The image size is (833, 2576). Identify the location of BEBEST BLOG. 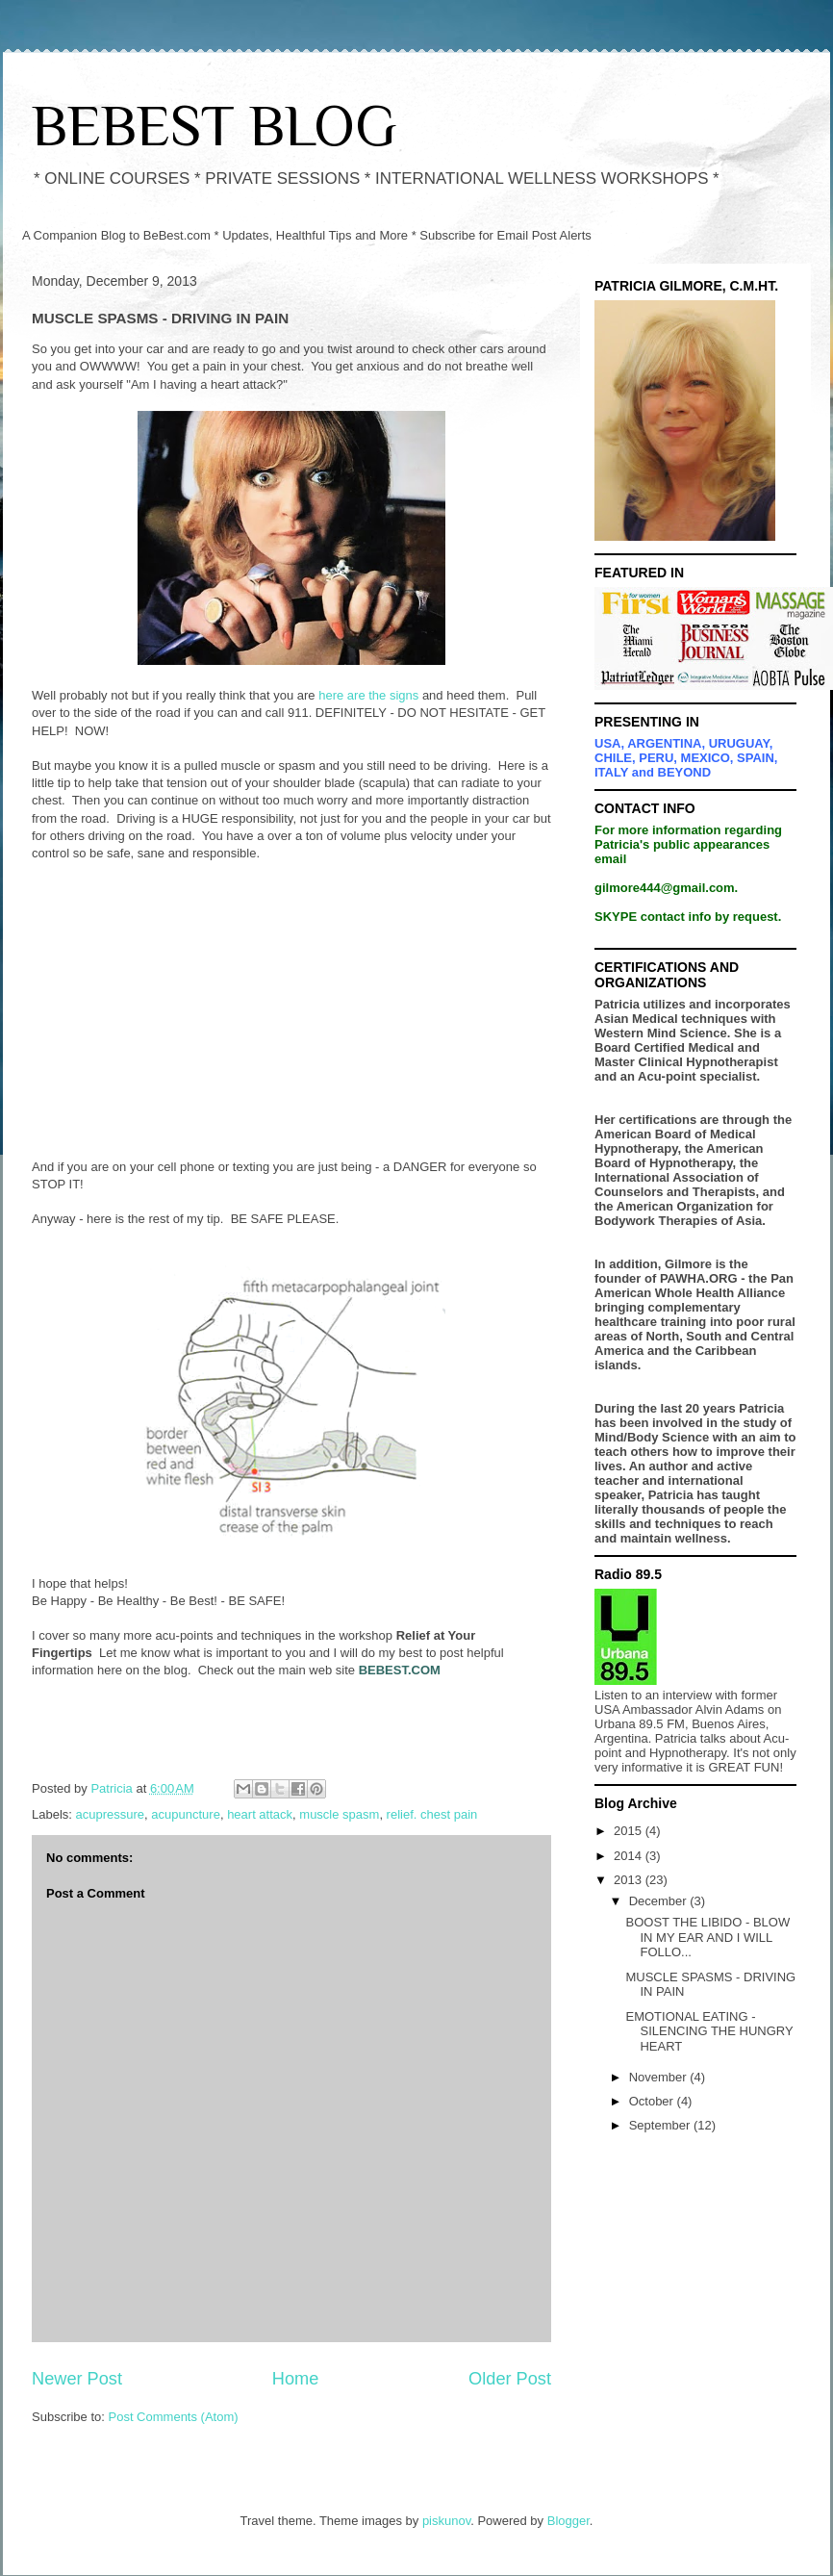
(214, 125).